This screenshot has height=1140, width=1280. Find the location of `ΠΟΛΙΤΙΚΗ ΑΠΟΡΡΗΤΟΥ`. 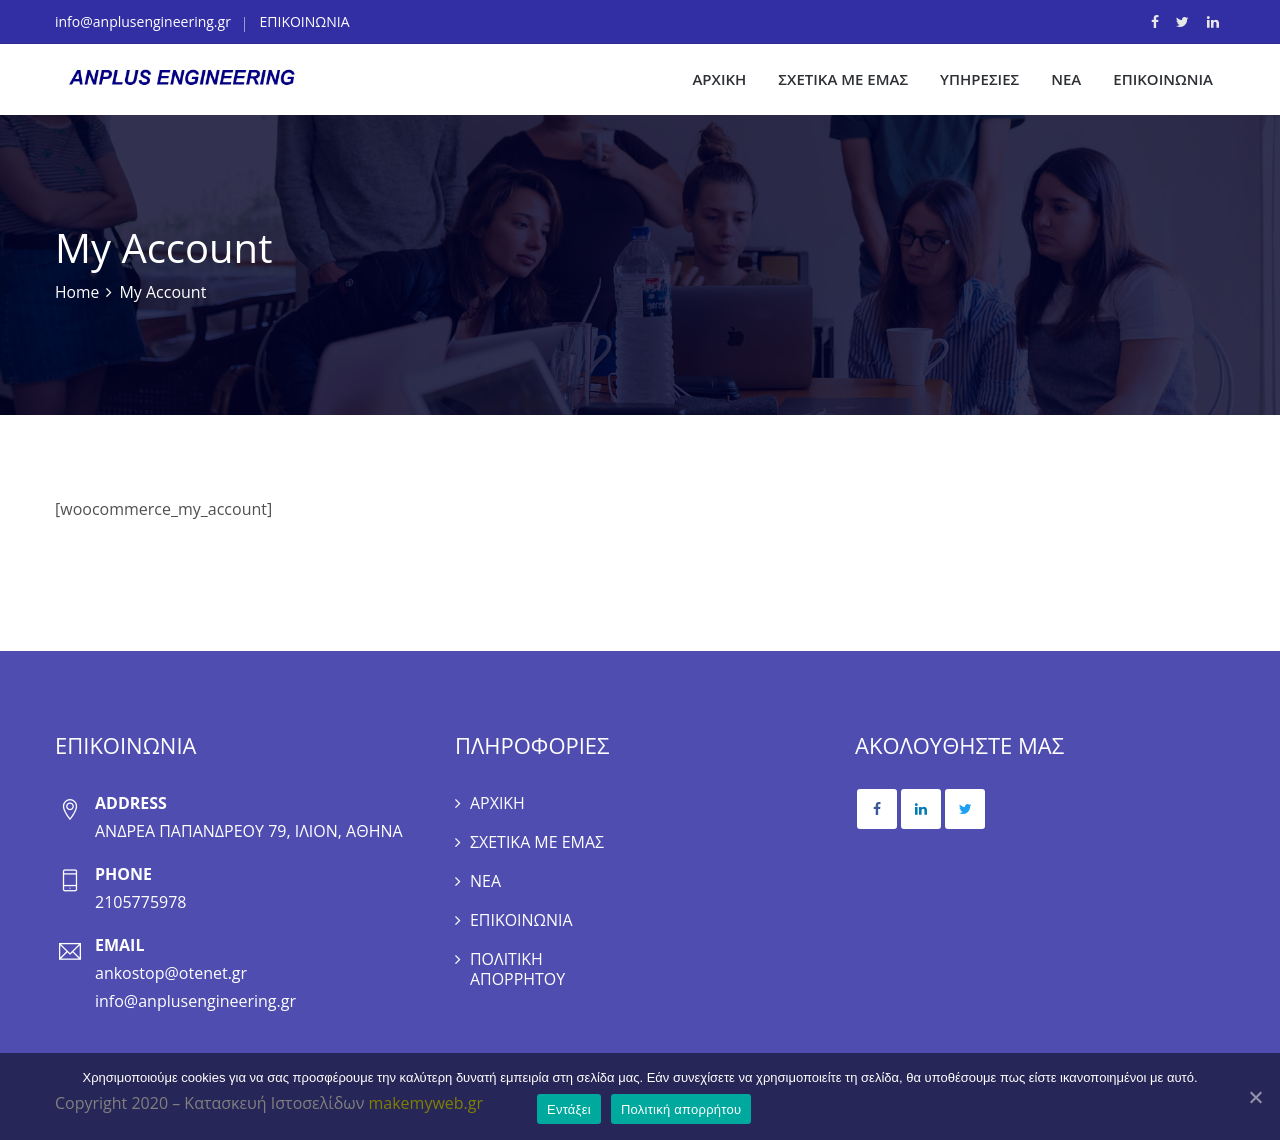

ΠΟΛΙΤΙΚΗ ΑΠΟΡΡΗΤΟΥ is located at coordinates (517, 974).